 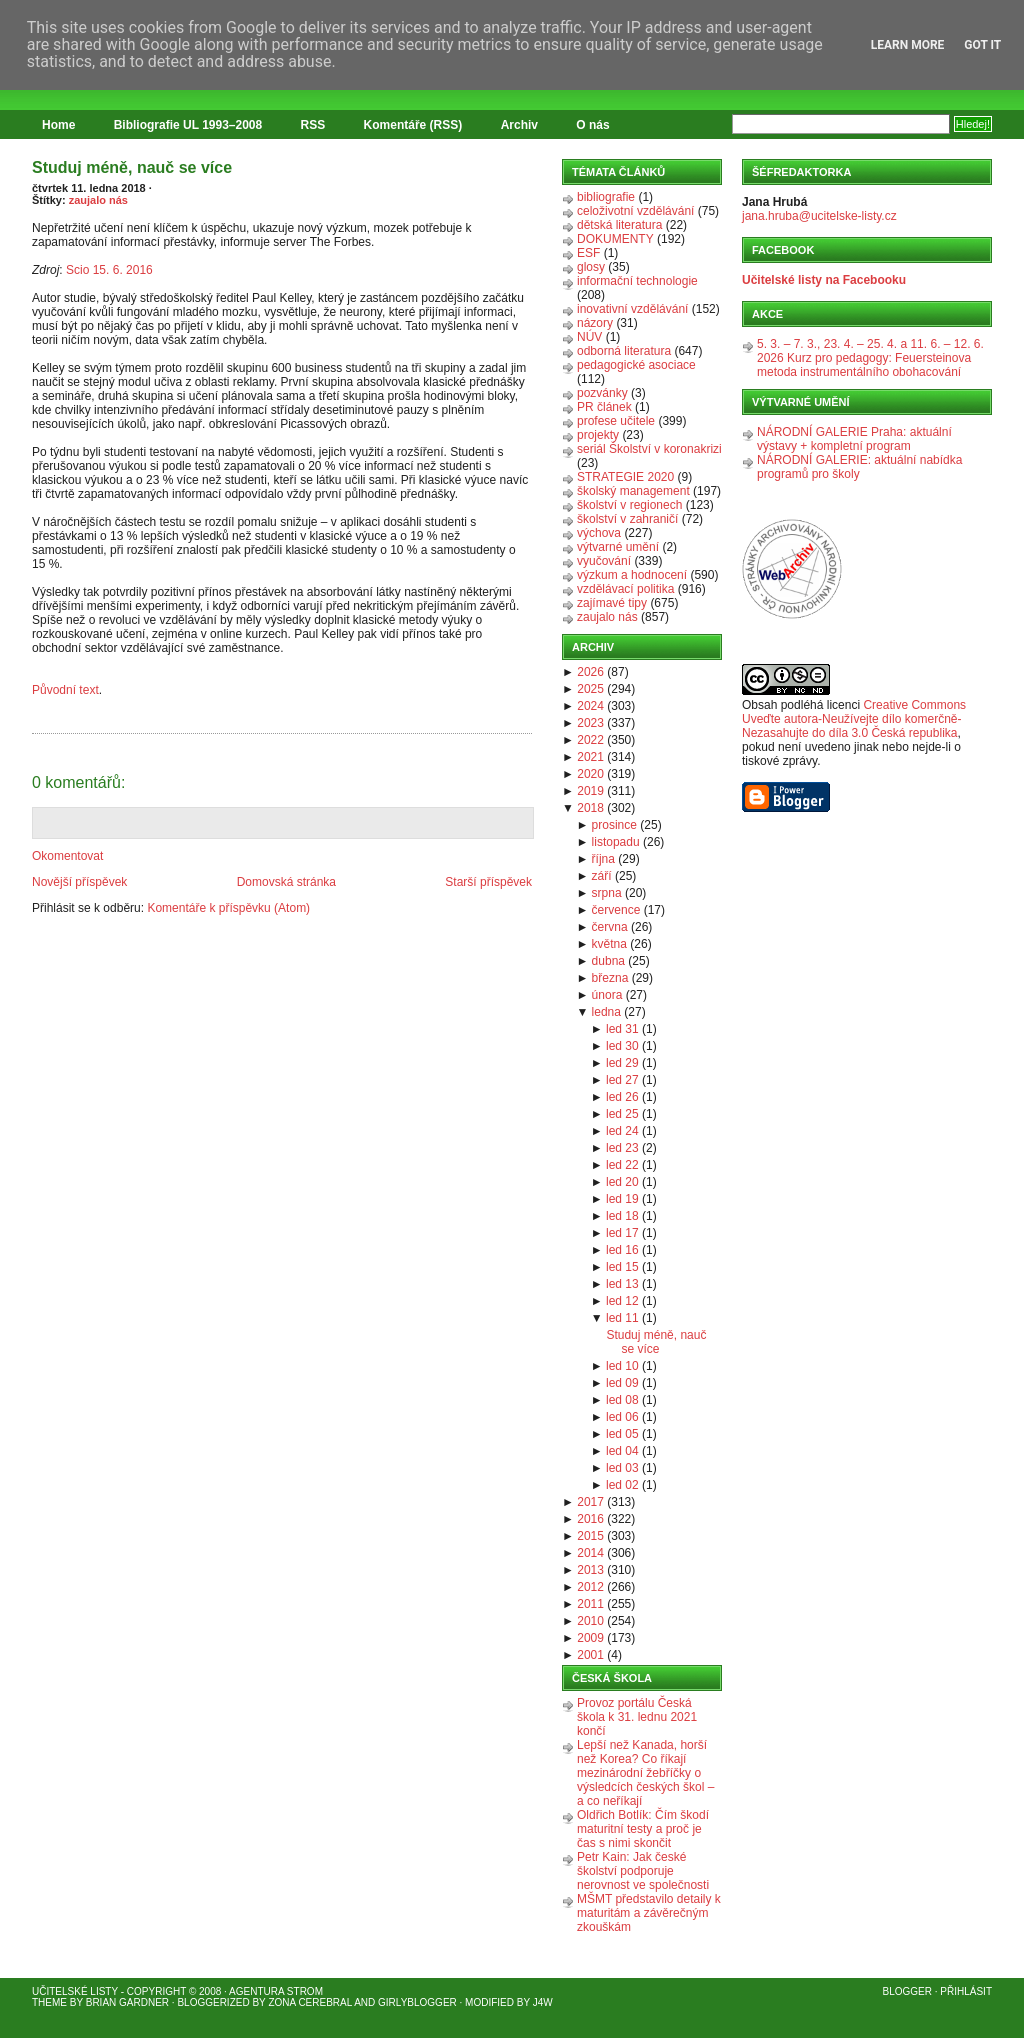 I want to click on 2020, so click(x=590, y=774).